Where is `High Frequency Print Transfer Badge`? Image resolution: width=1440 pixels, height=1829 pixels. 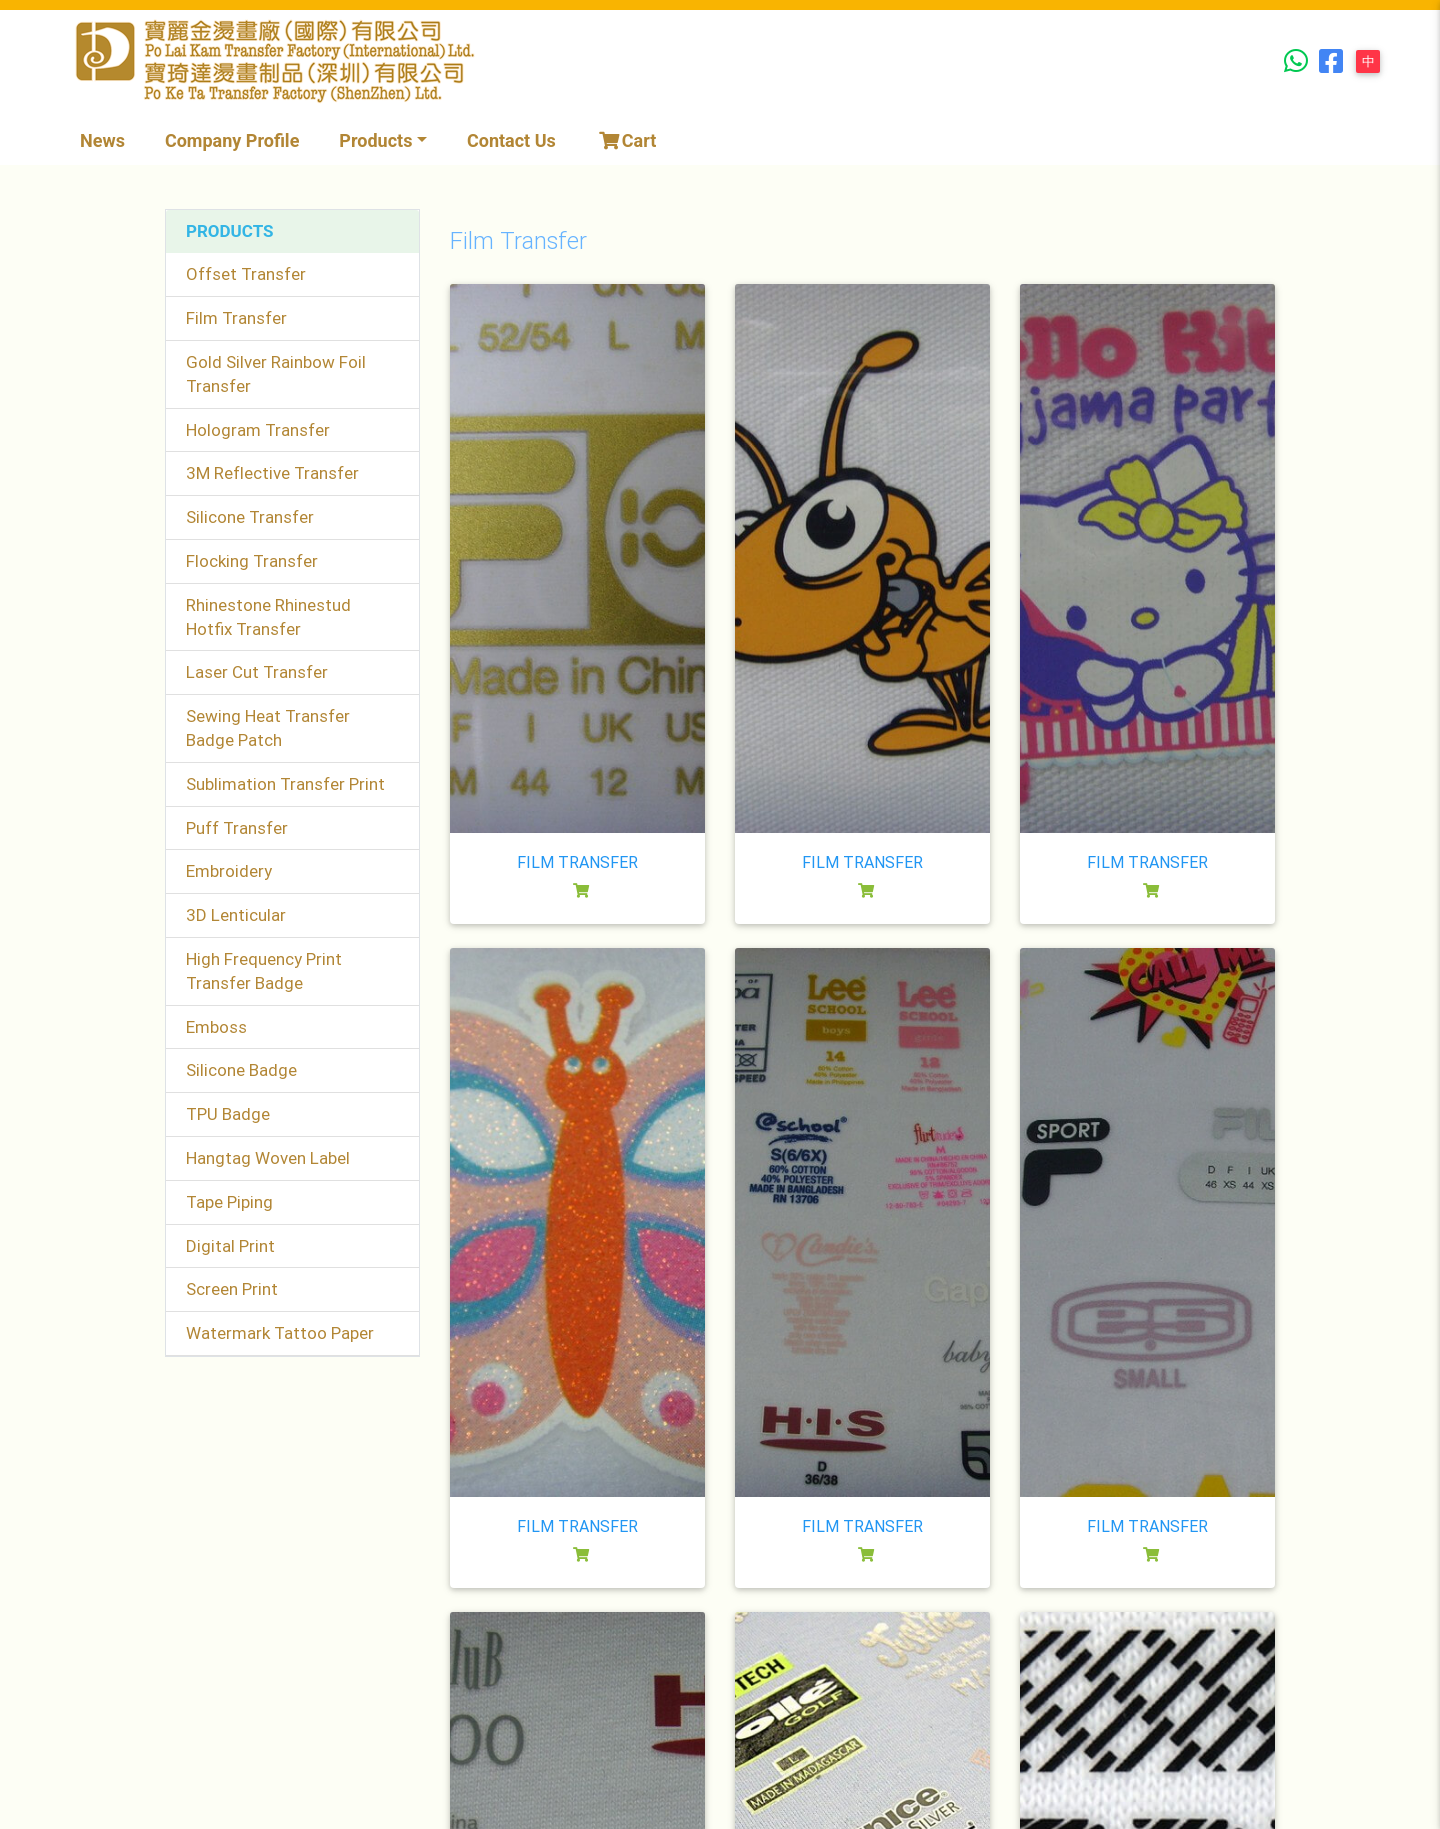 High Frequency Print Transfer Badge is located at coordinates (264, 971).